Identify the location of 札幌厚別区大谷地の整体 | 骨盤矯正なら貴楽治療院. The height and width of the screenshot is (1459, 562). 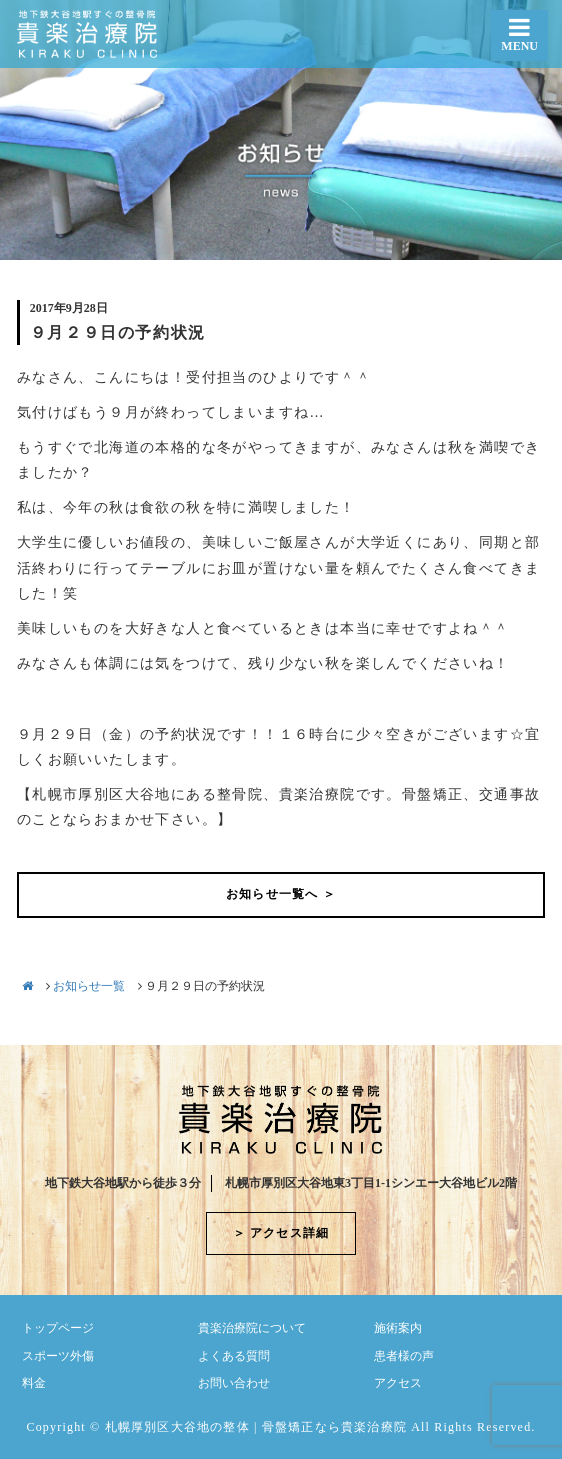
(256, 1427).